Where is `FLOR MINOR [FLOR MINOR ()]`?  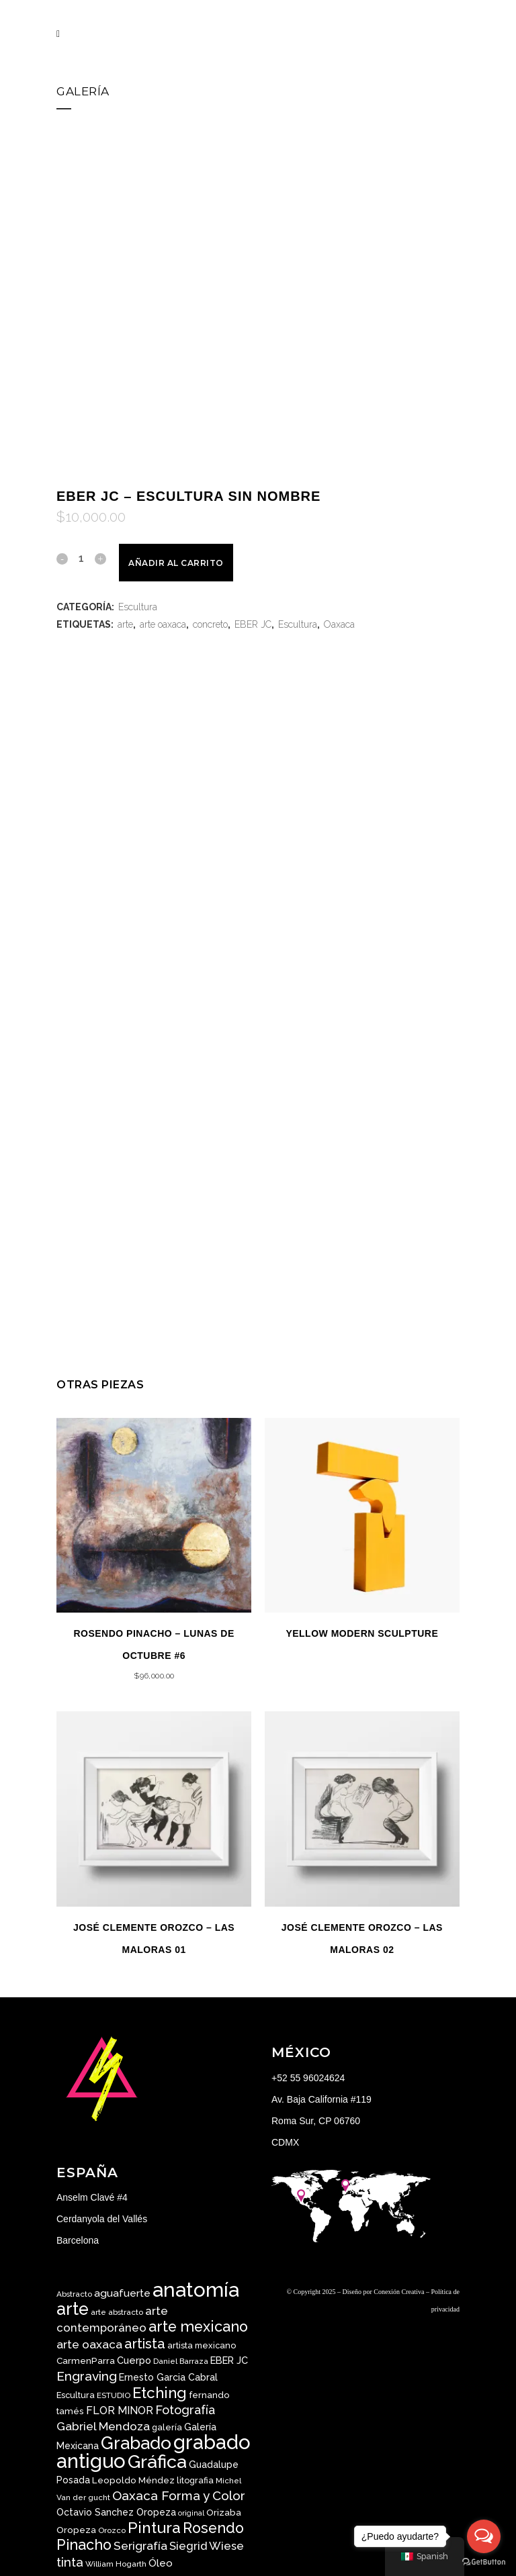 FLOR MINOR [FLOR MINOR ()] is located at coordinates (119, 2410).